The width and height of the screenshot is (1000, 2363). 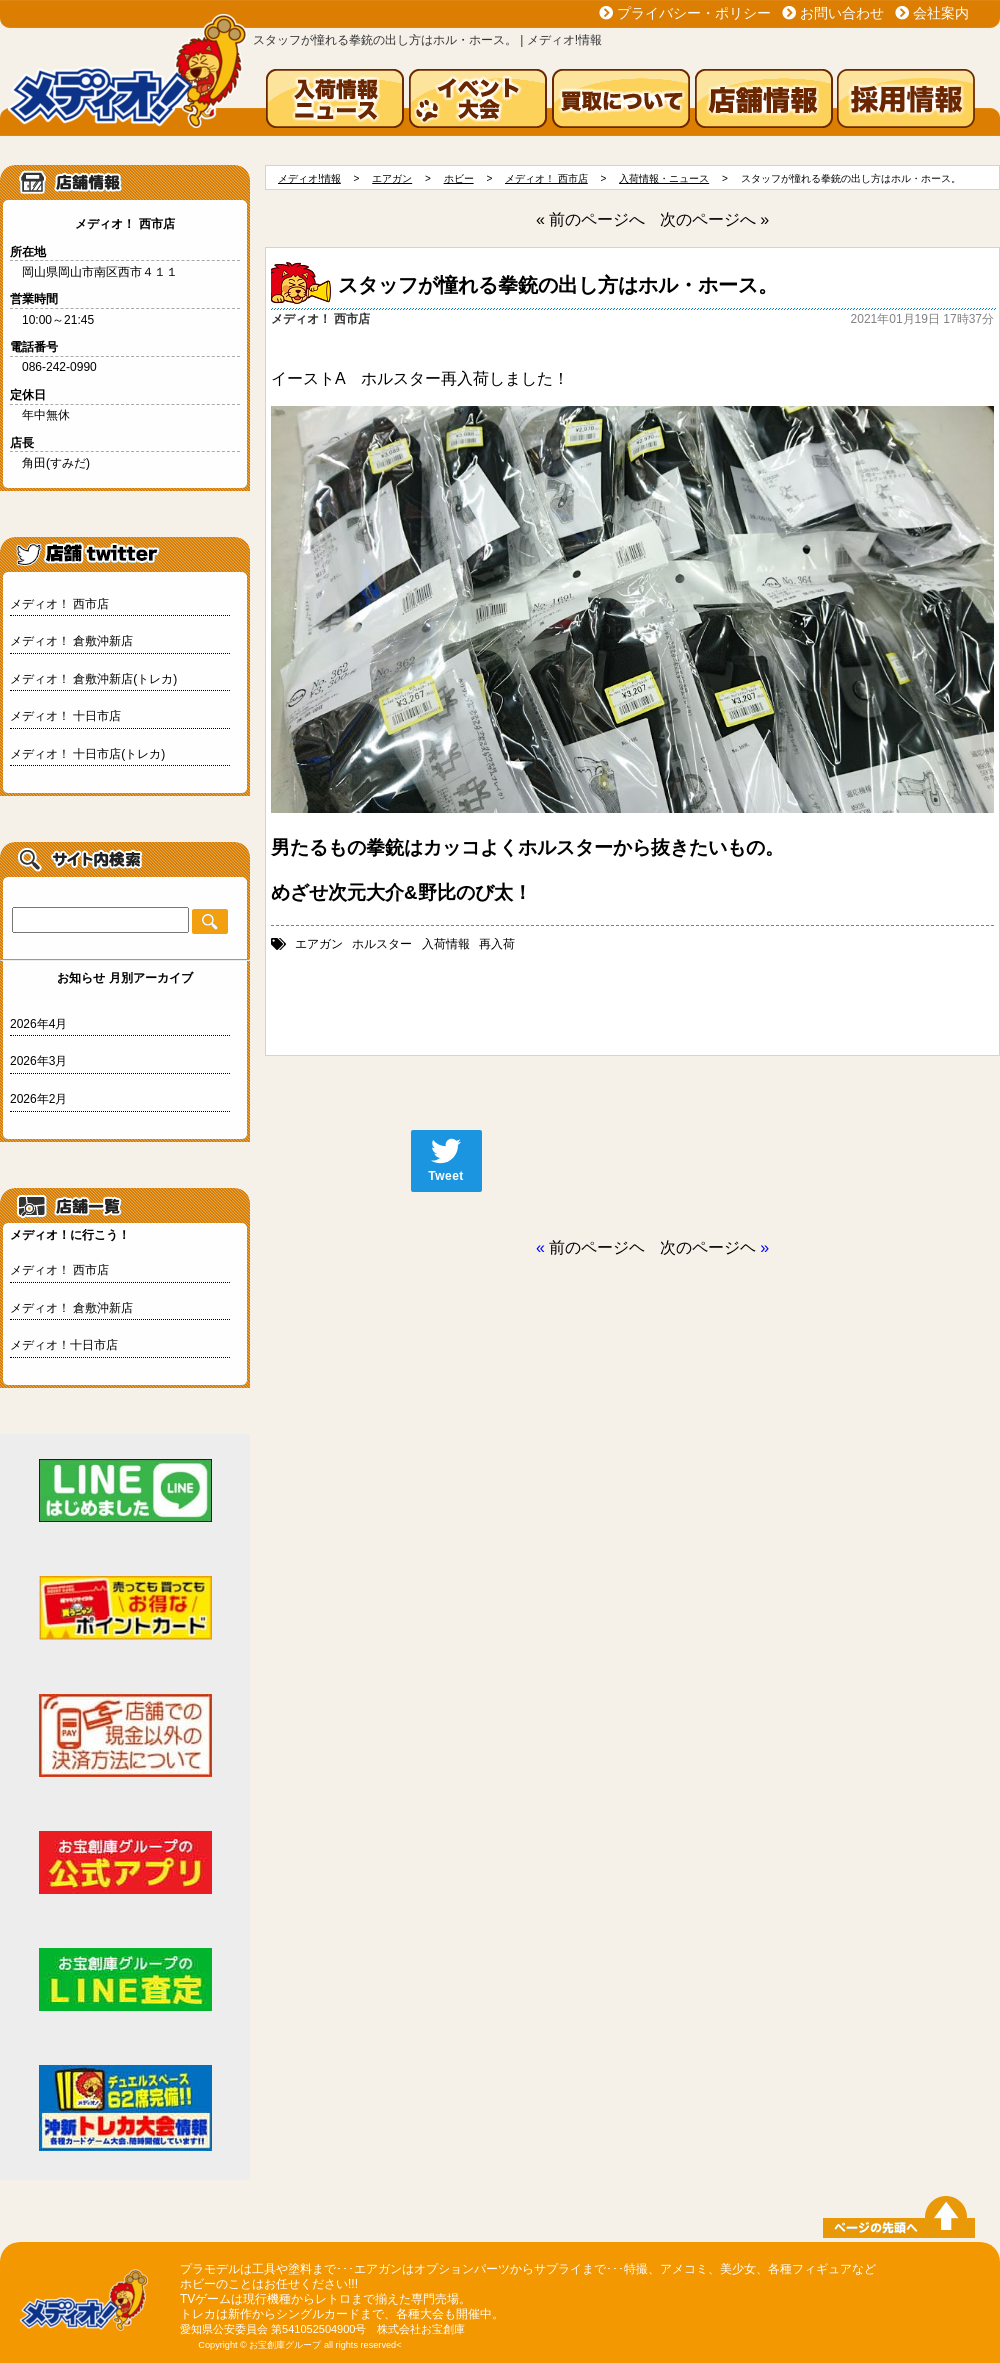 What do you see at coordinates (446, 944) in the screenshot?
I see `入荷情報` at bounding box center [446, 944].